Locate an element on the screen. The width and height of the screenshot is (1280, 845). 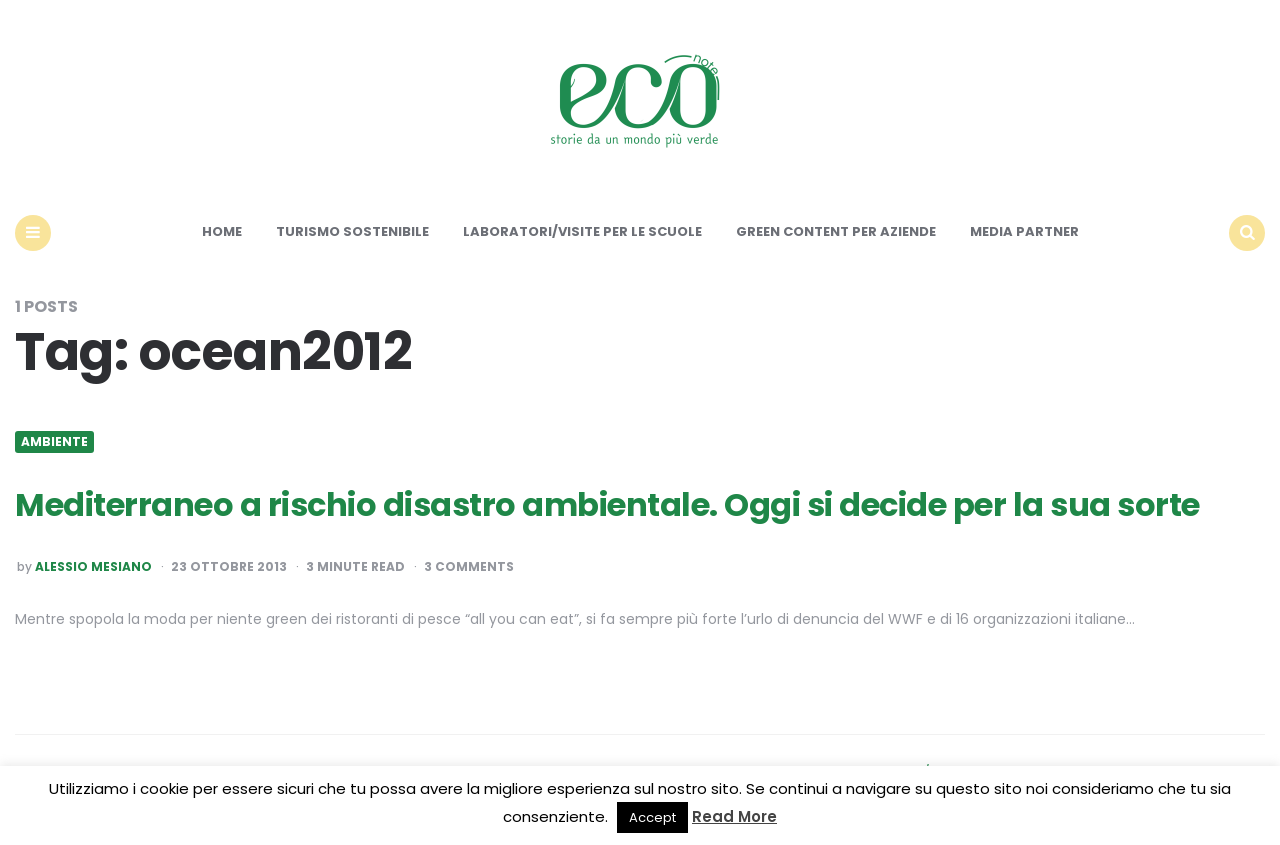
Turismo sostenibile is located at coordinates (352, 231).